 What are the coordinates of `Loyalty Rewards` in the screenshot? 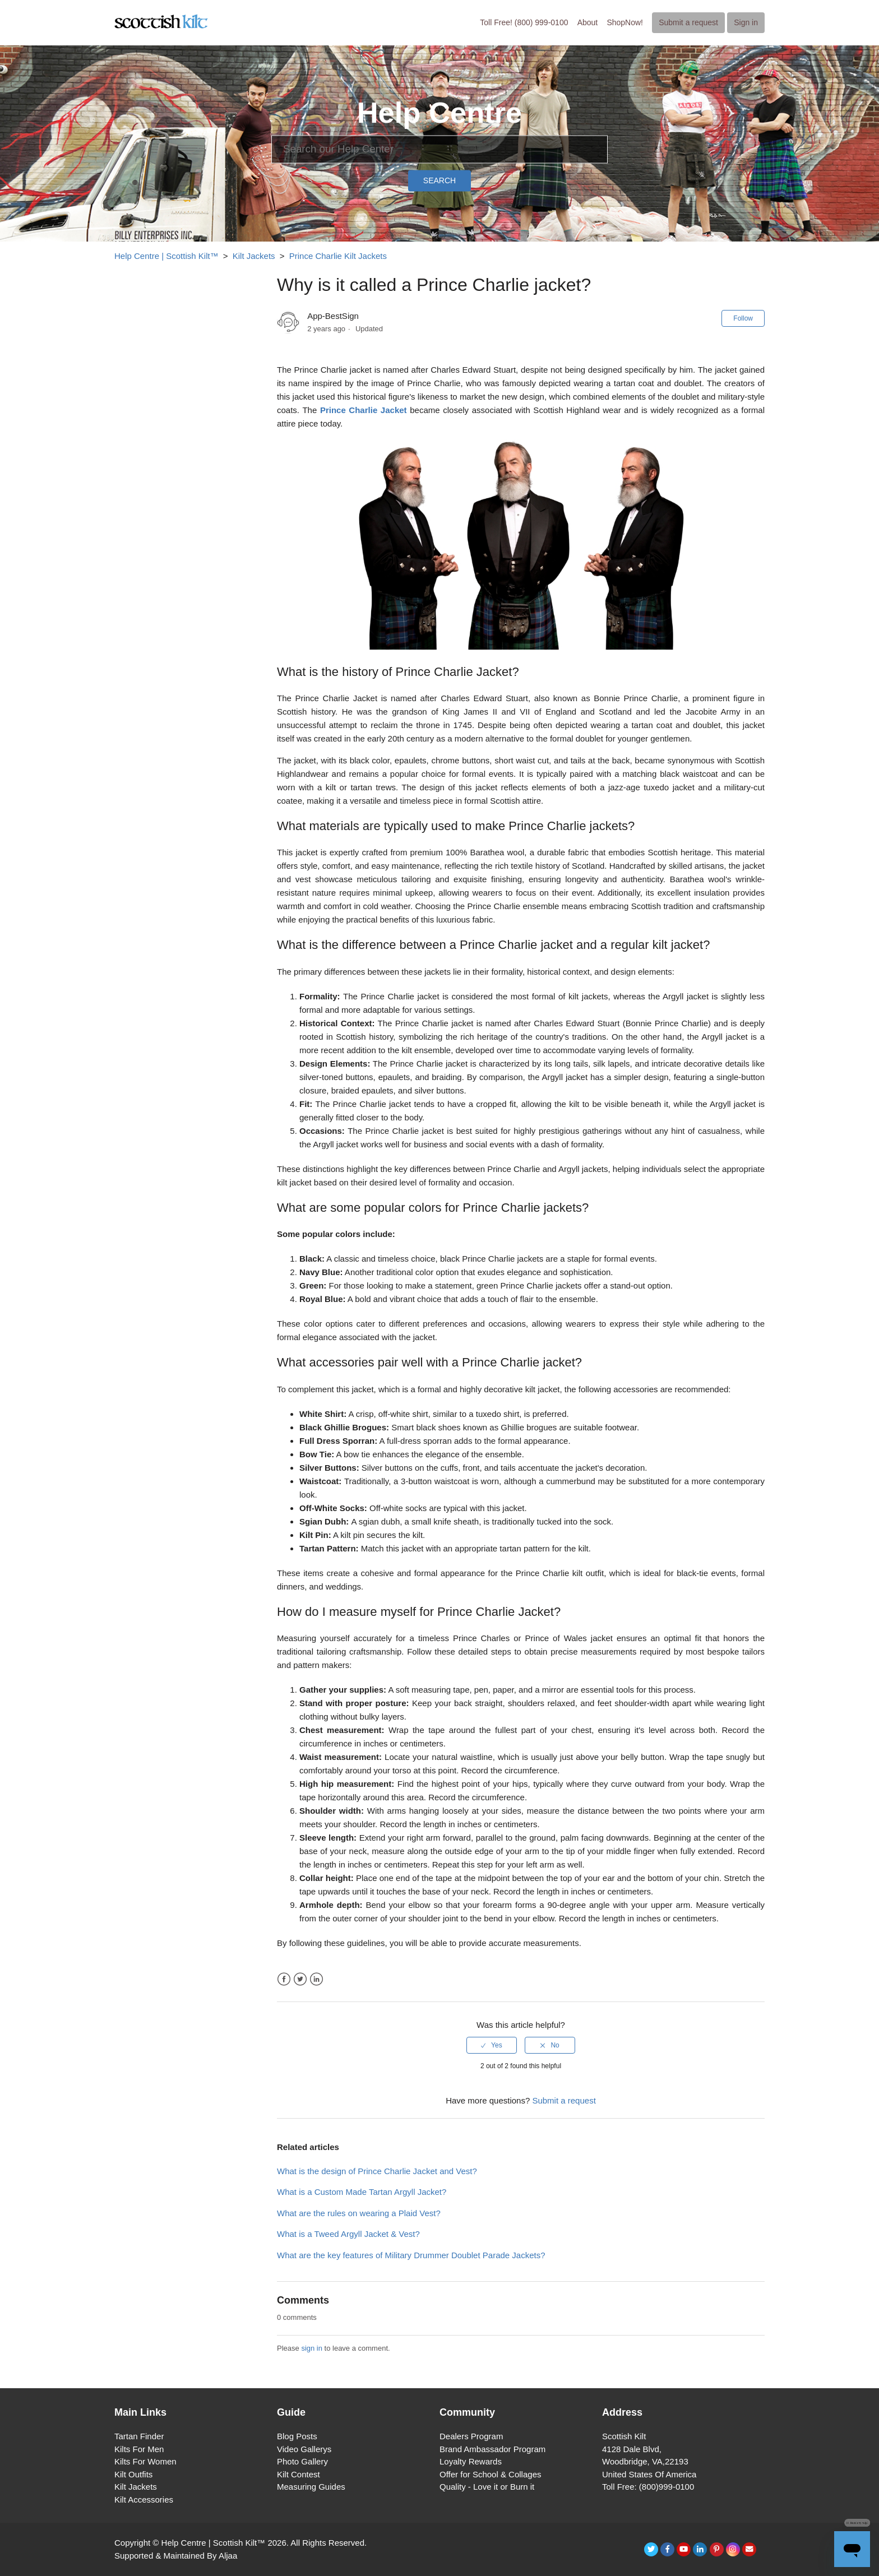 It's located at (471, 2461).